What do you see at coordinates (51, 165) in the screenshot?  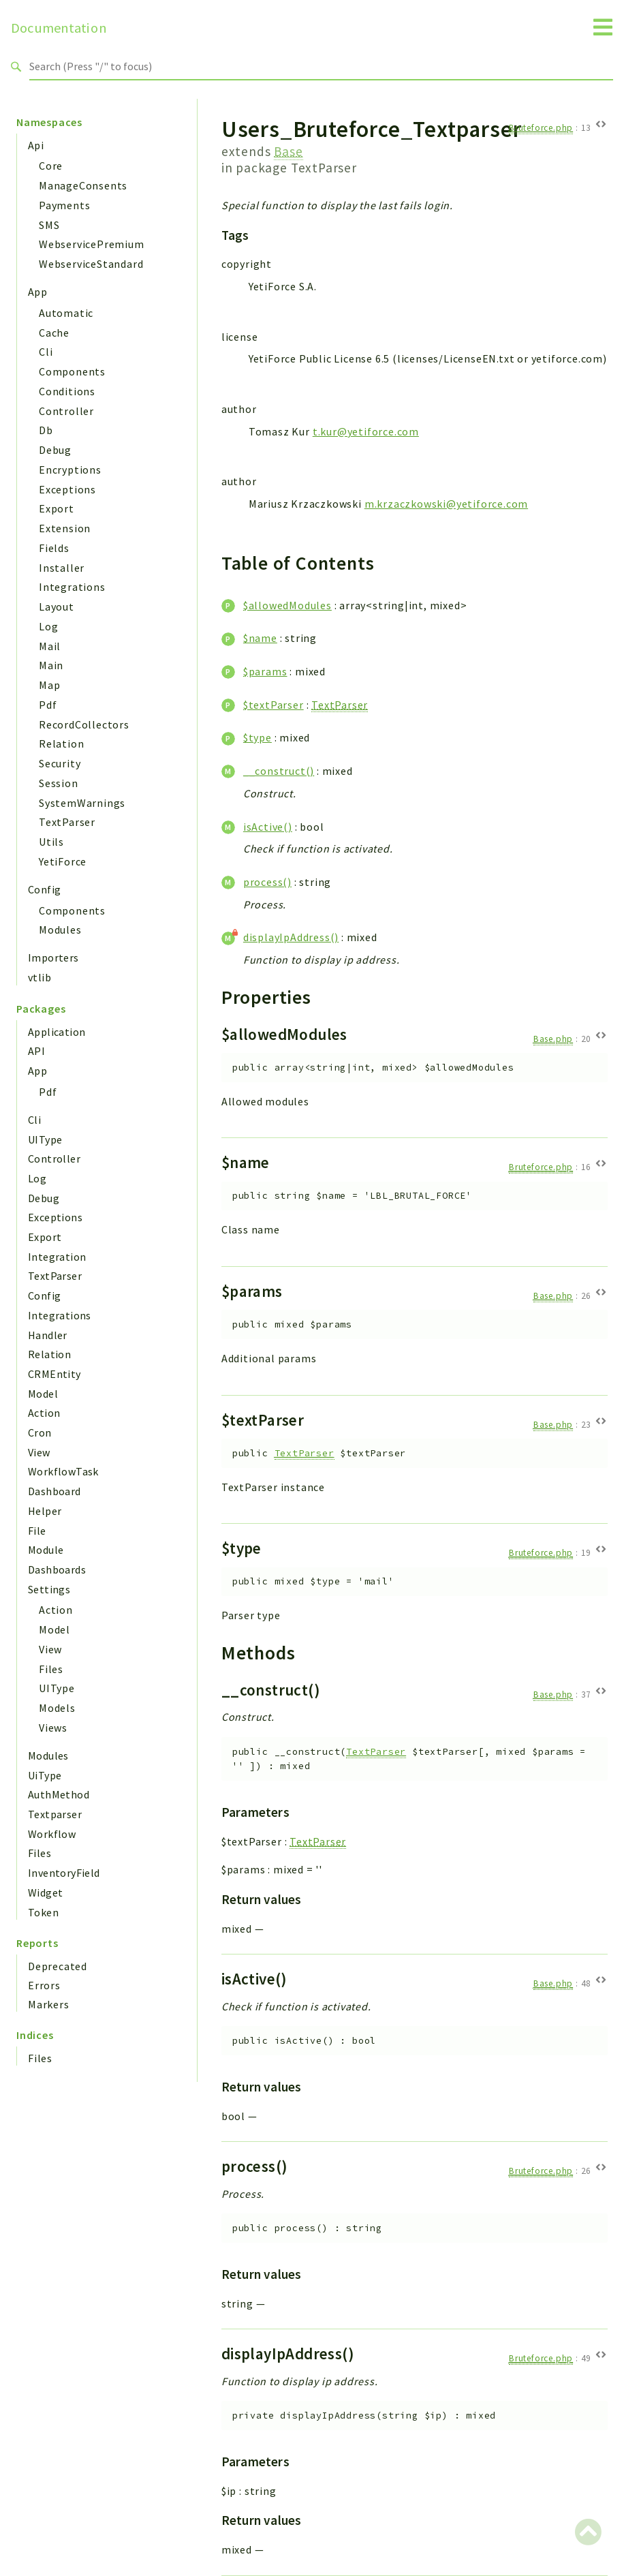 I see `Core` at bounding box center [51, 165].